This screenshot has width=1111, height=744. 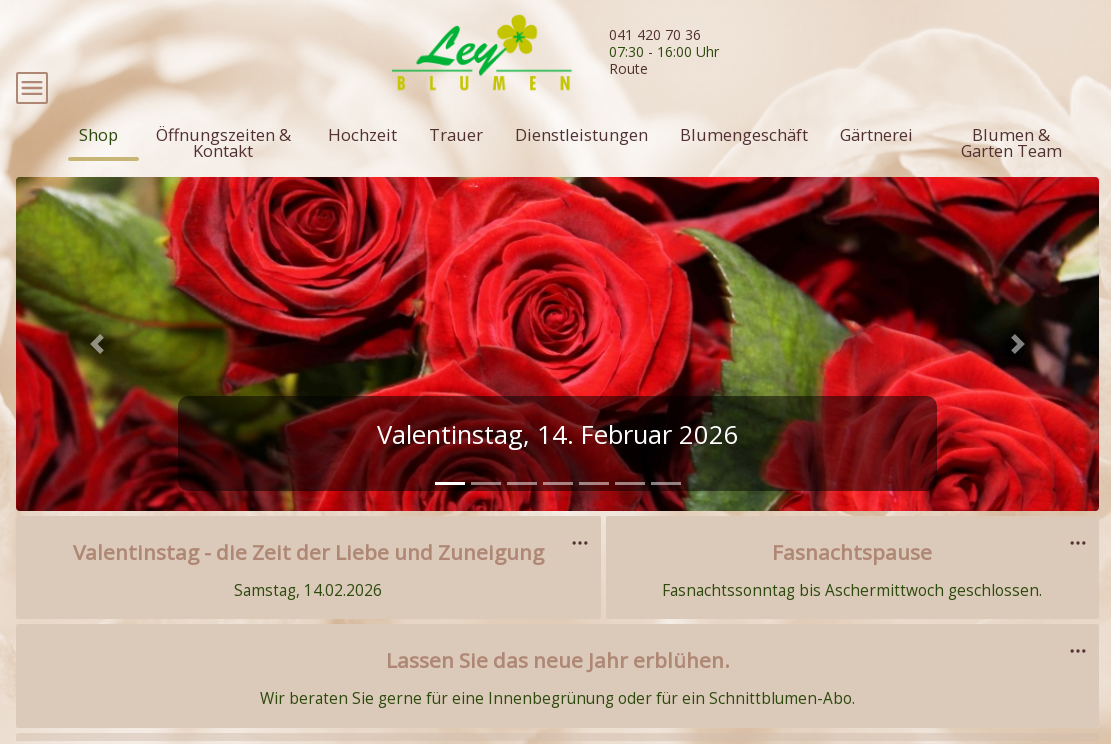 I want to click on [tab], so click(x=450, y=524).